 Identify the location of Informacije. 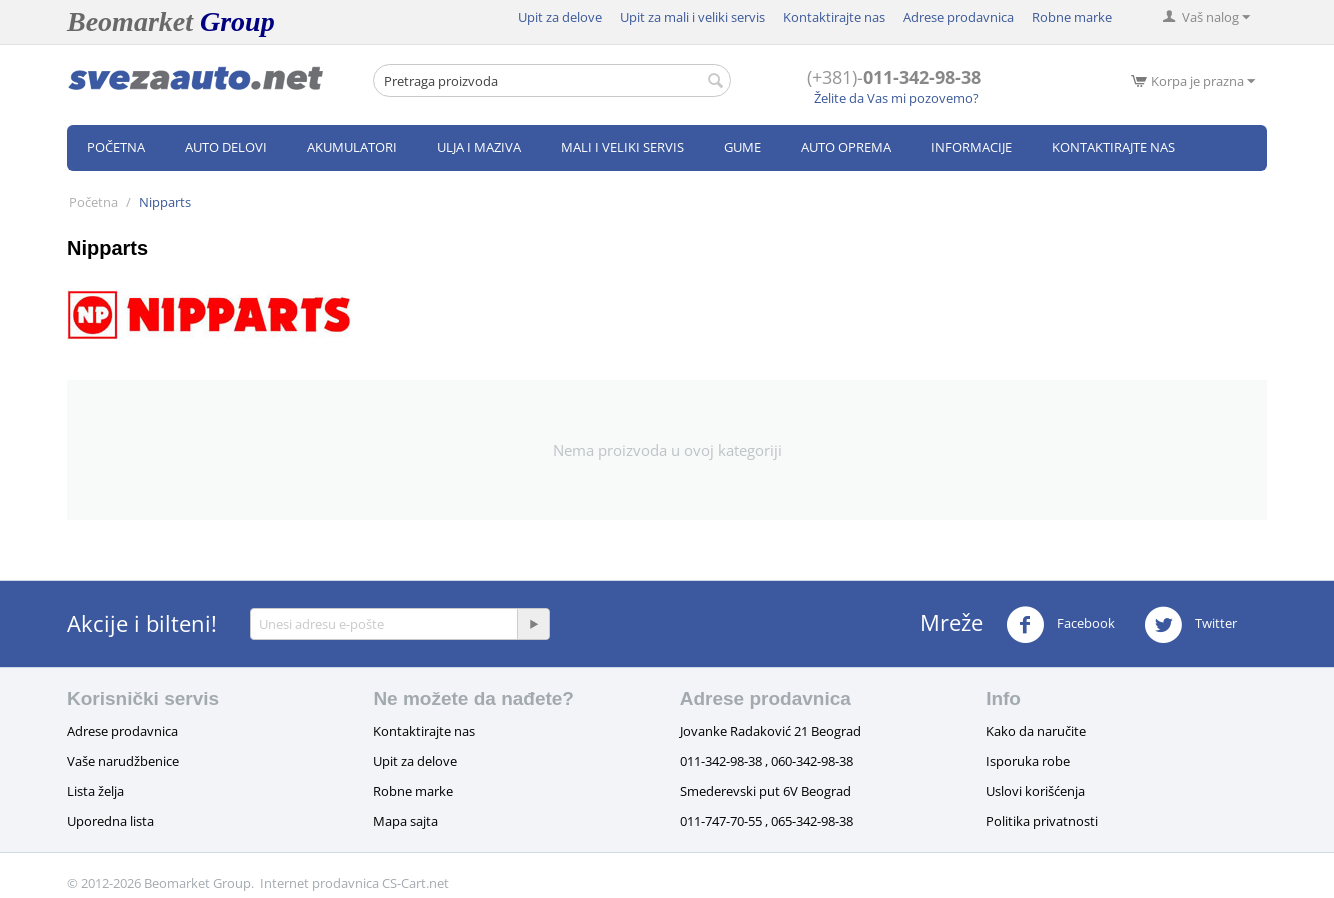
(971, 147).